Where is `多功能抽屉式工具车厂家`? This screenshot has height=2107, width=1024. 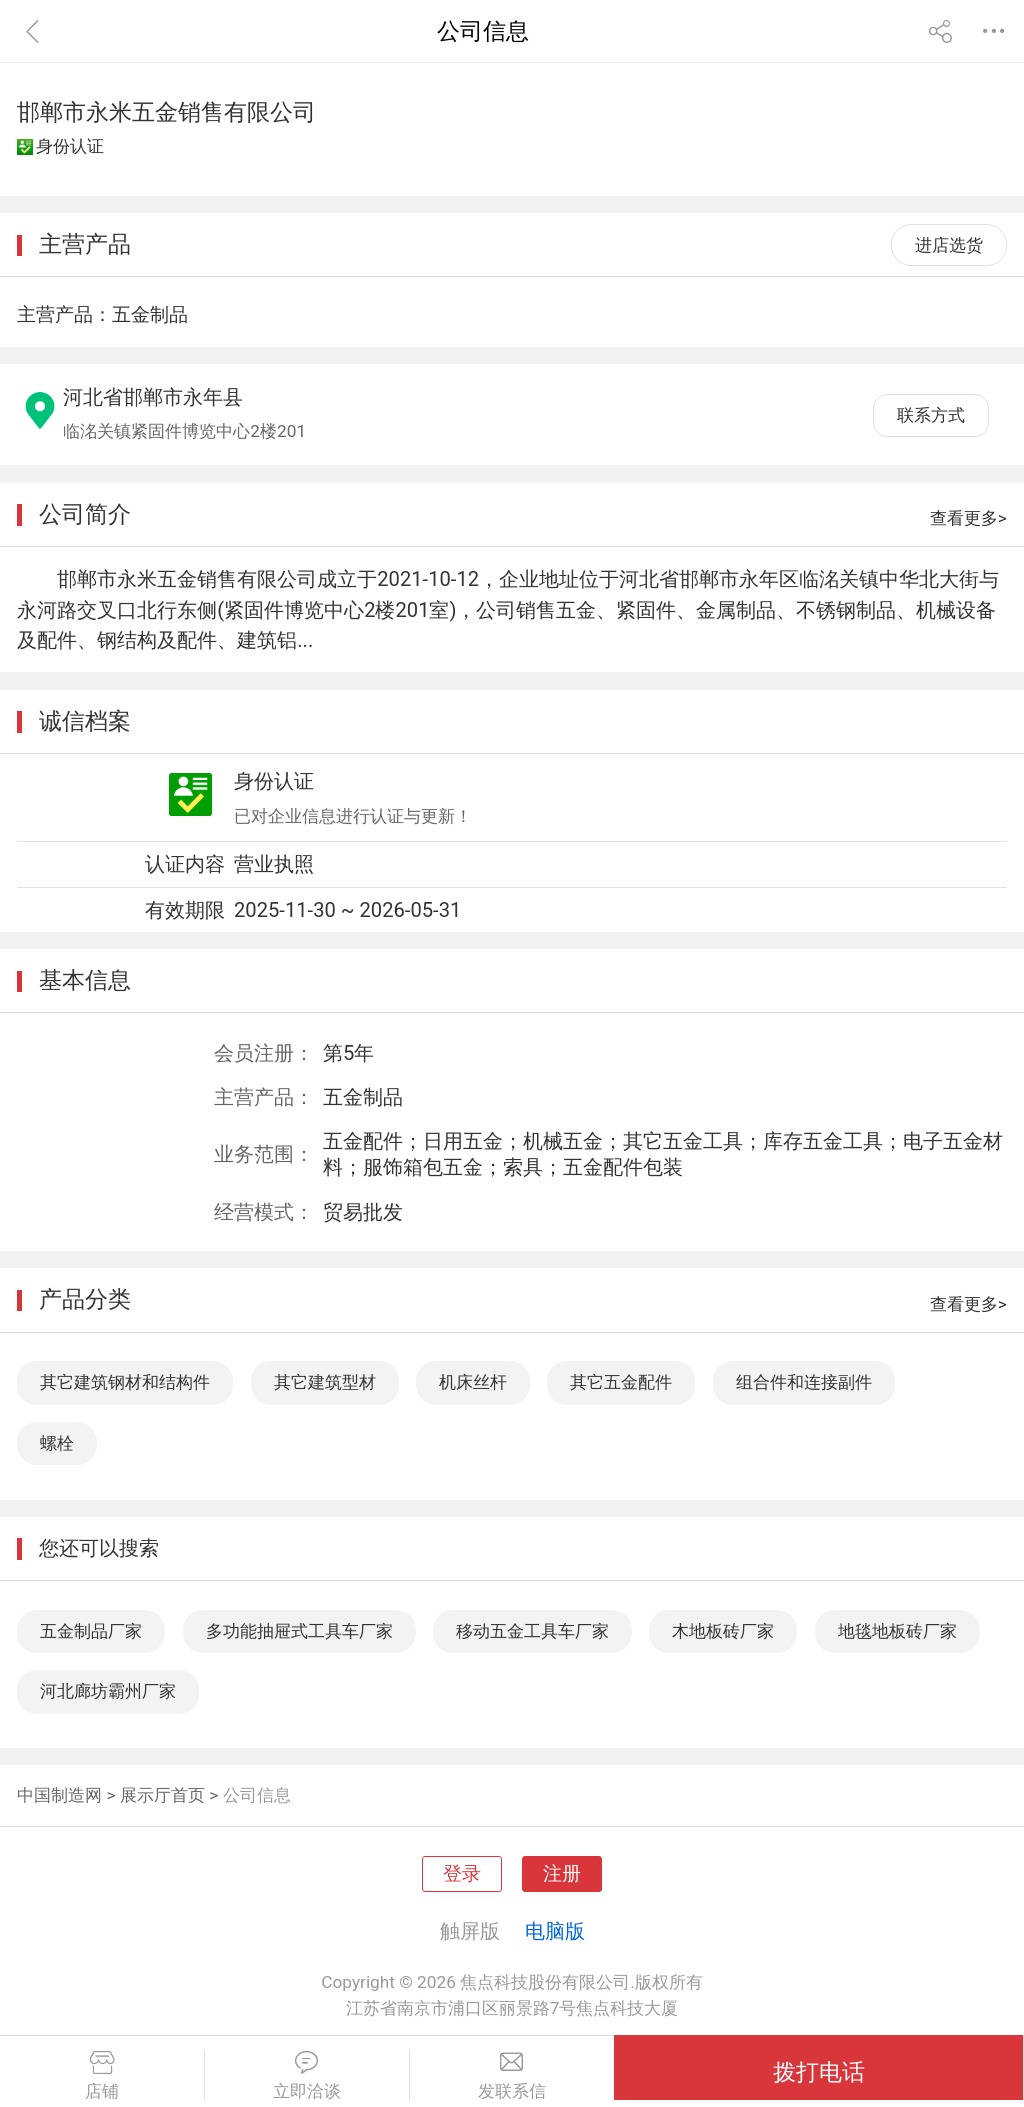
多功能抽屉式工具车厂家 is located at coordinates (299, 1631).